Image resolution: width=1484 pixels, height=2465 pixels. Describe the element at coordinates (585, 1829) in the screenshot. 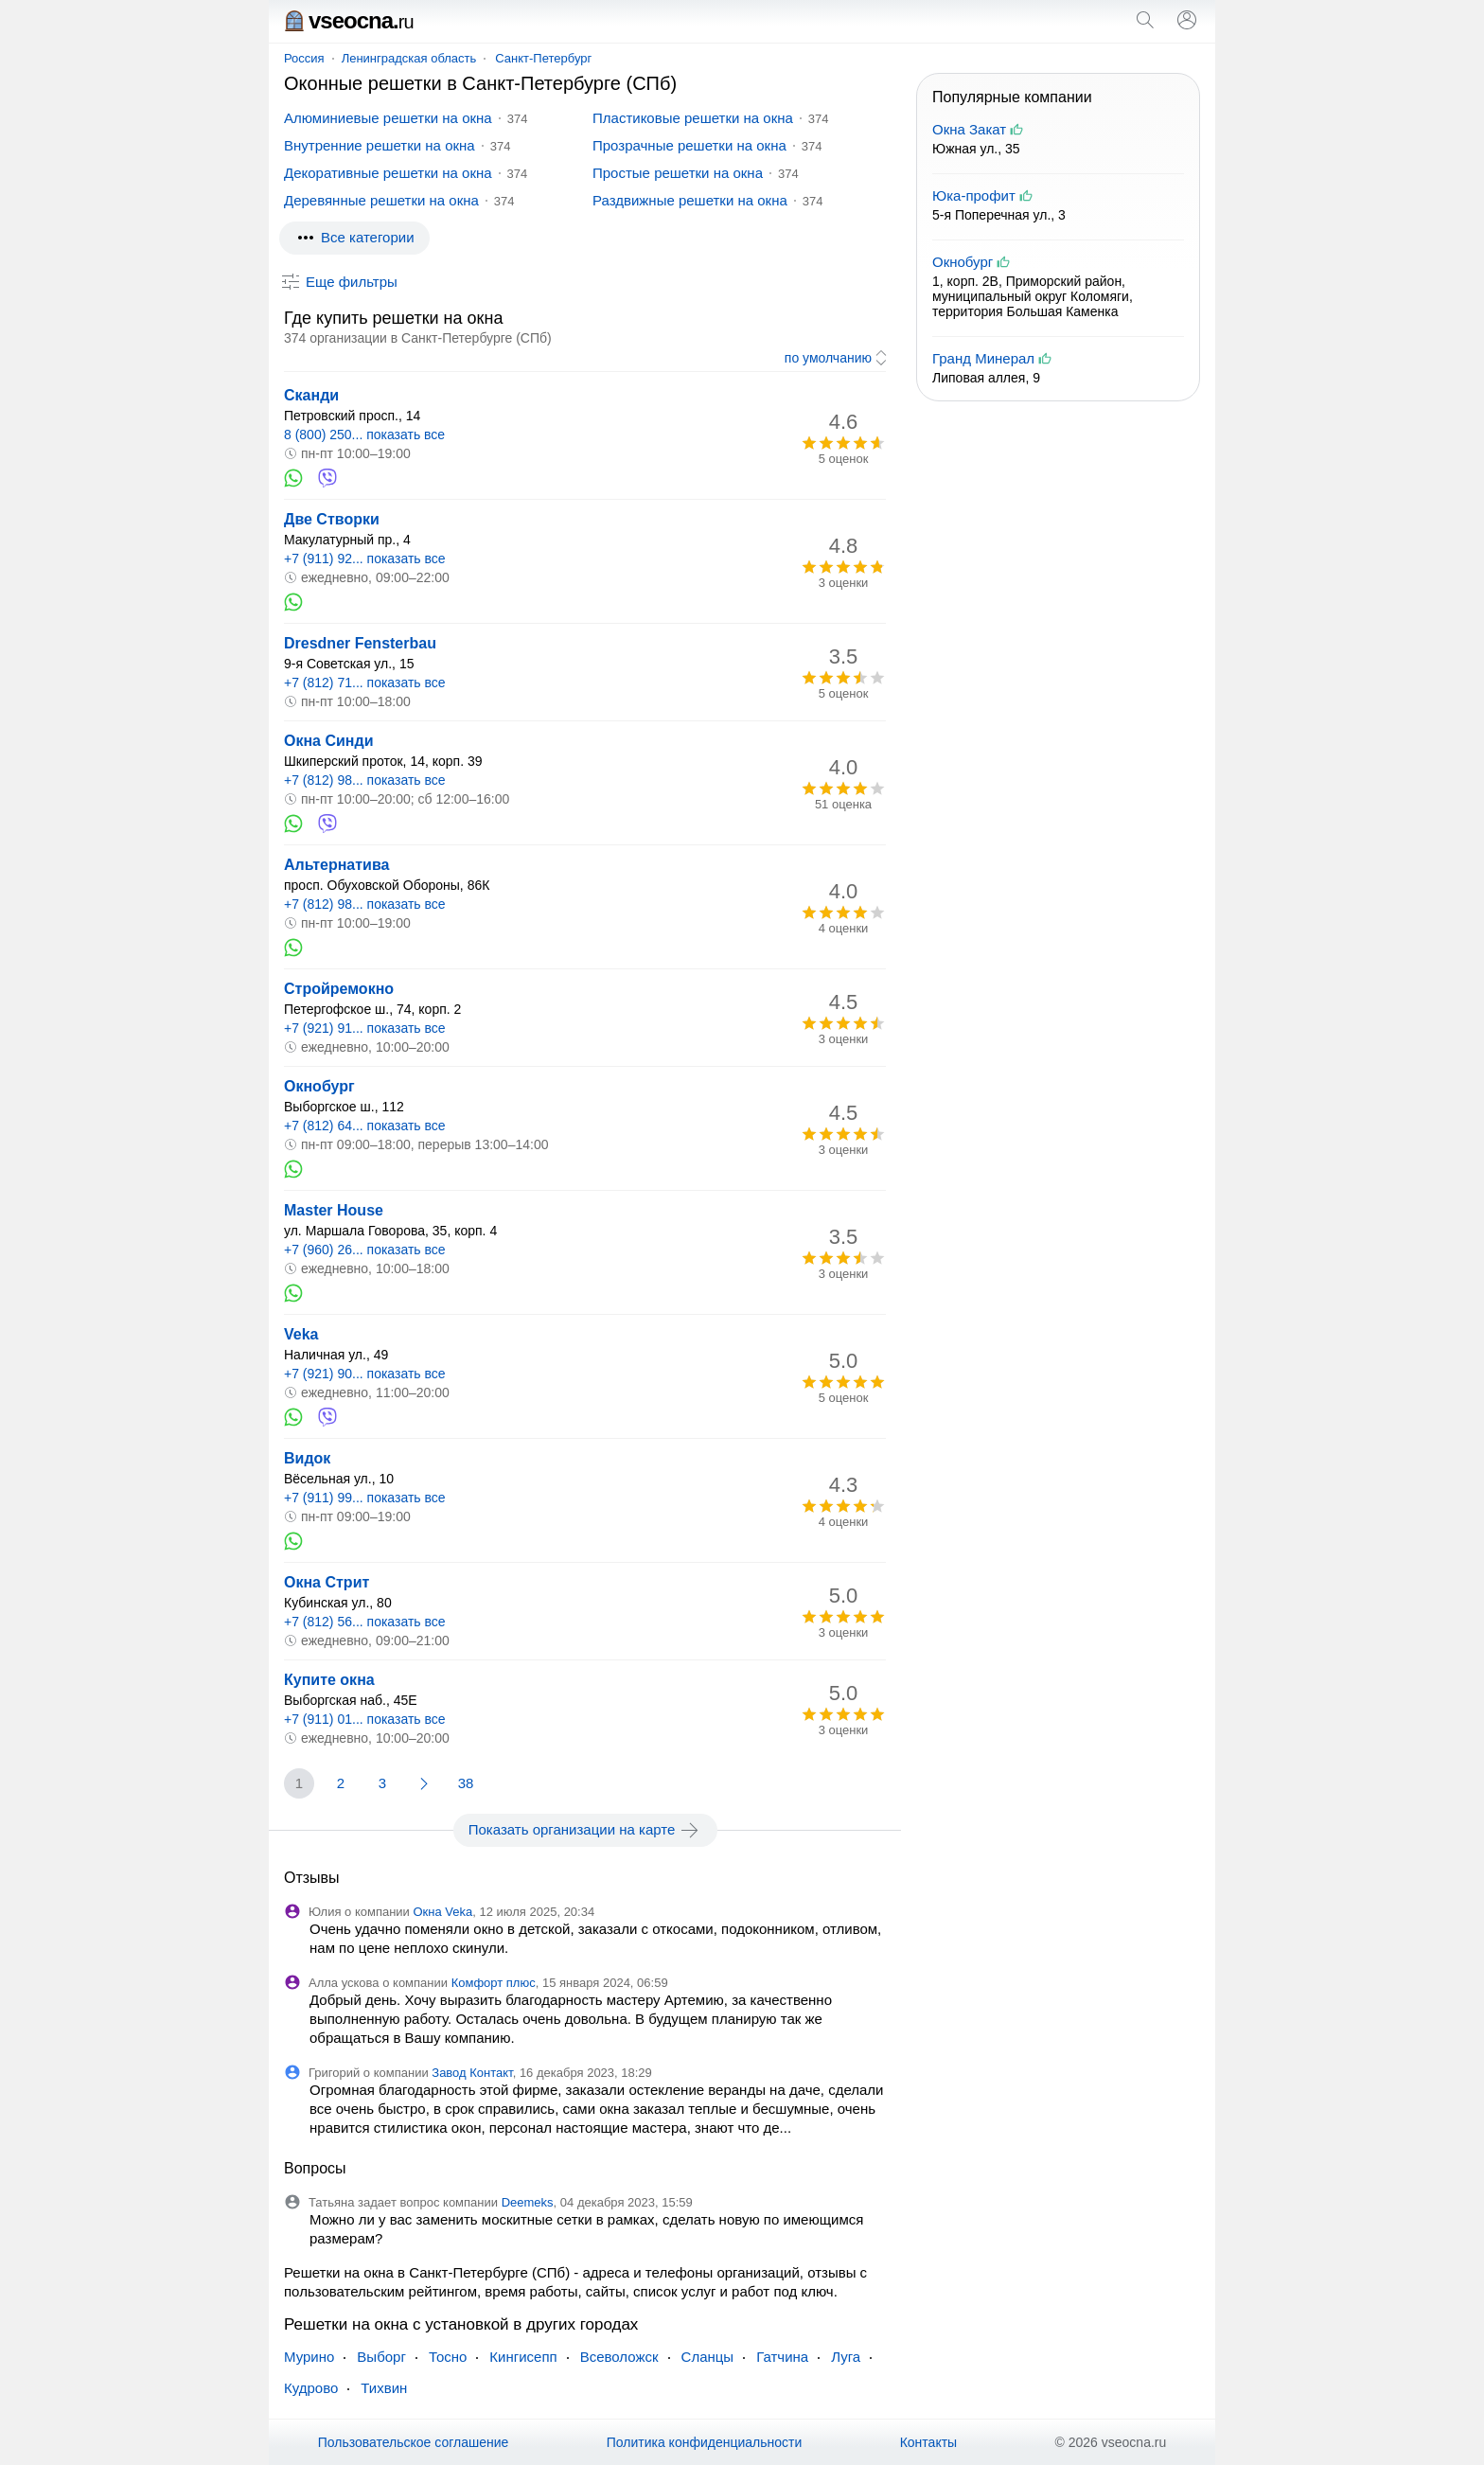

I see `Показать организации на карте` at that location.